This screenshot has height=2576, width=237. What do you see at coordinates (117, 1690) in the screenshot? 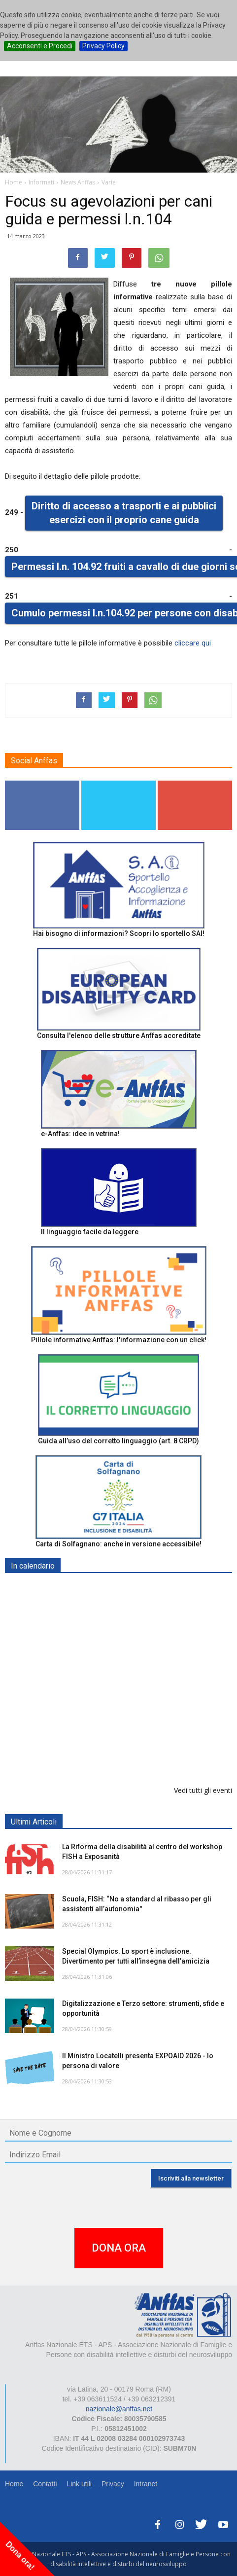
I see `Europe in Action 2026 - VICENZA` at bounding box center [117, 1690].